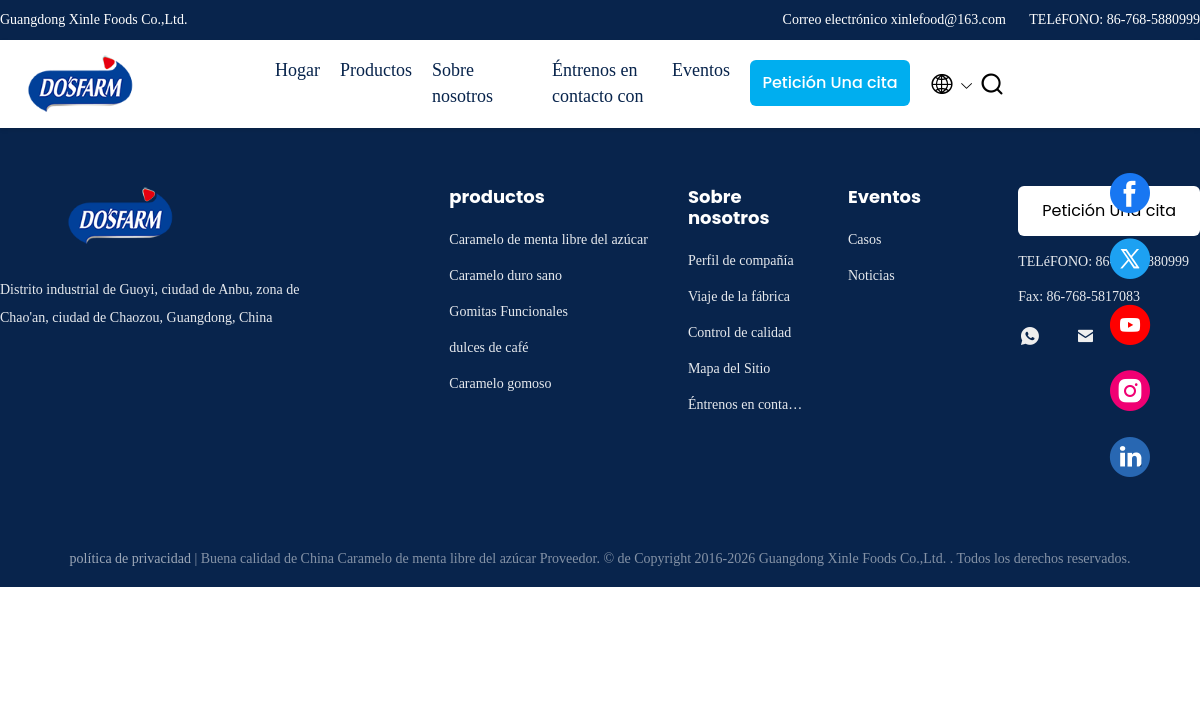  What do you see at coordinates (597, 83) in the screenshot?
I see `Éntrenos en contacto con` at bounding box center [597, 83].